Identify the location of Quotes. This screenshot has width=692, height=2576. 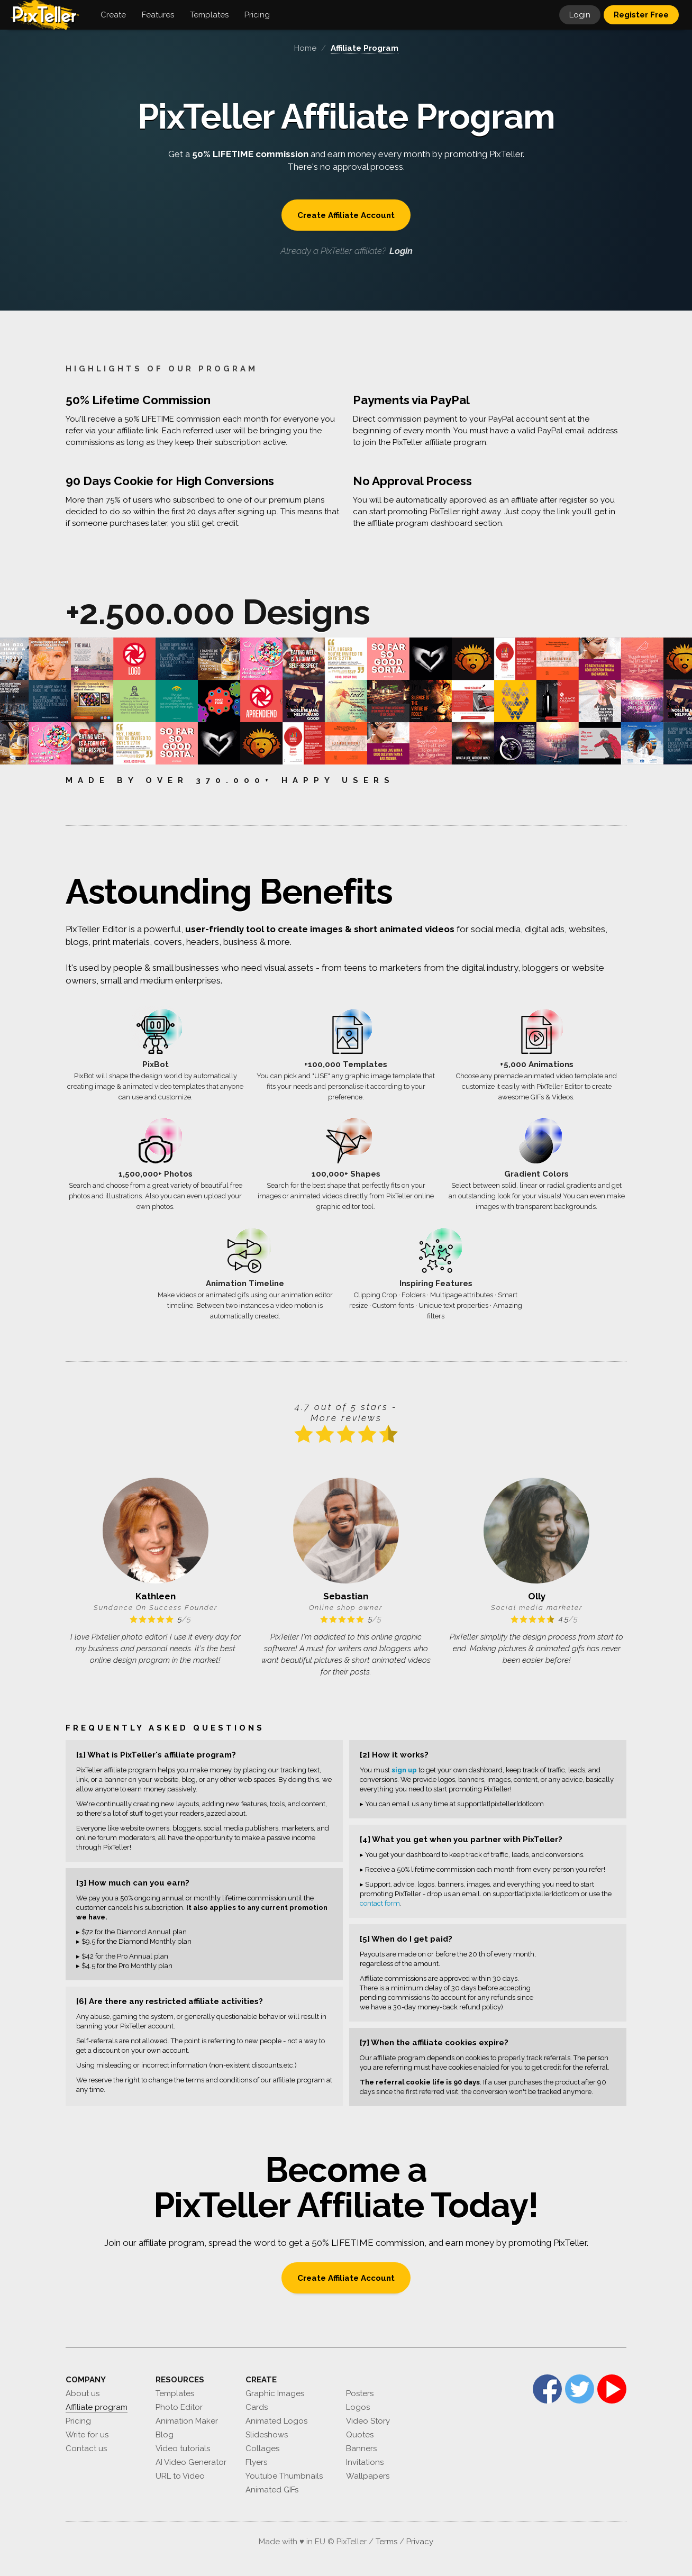
(360, 2435).